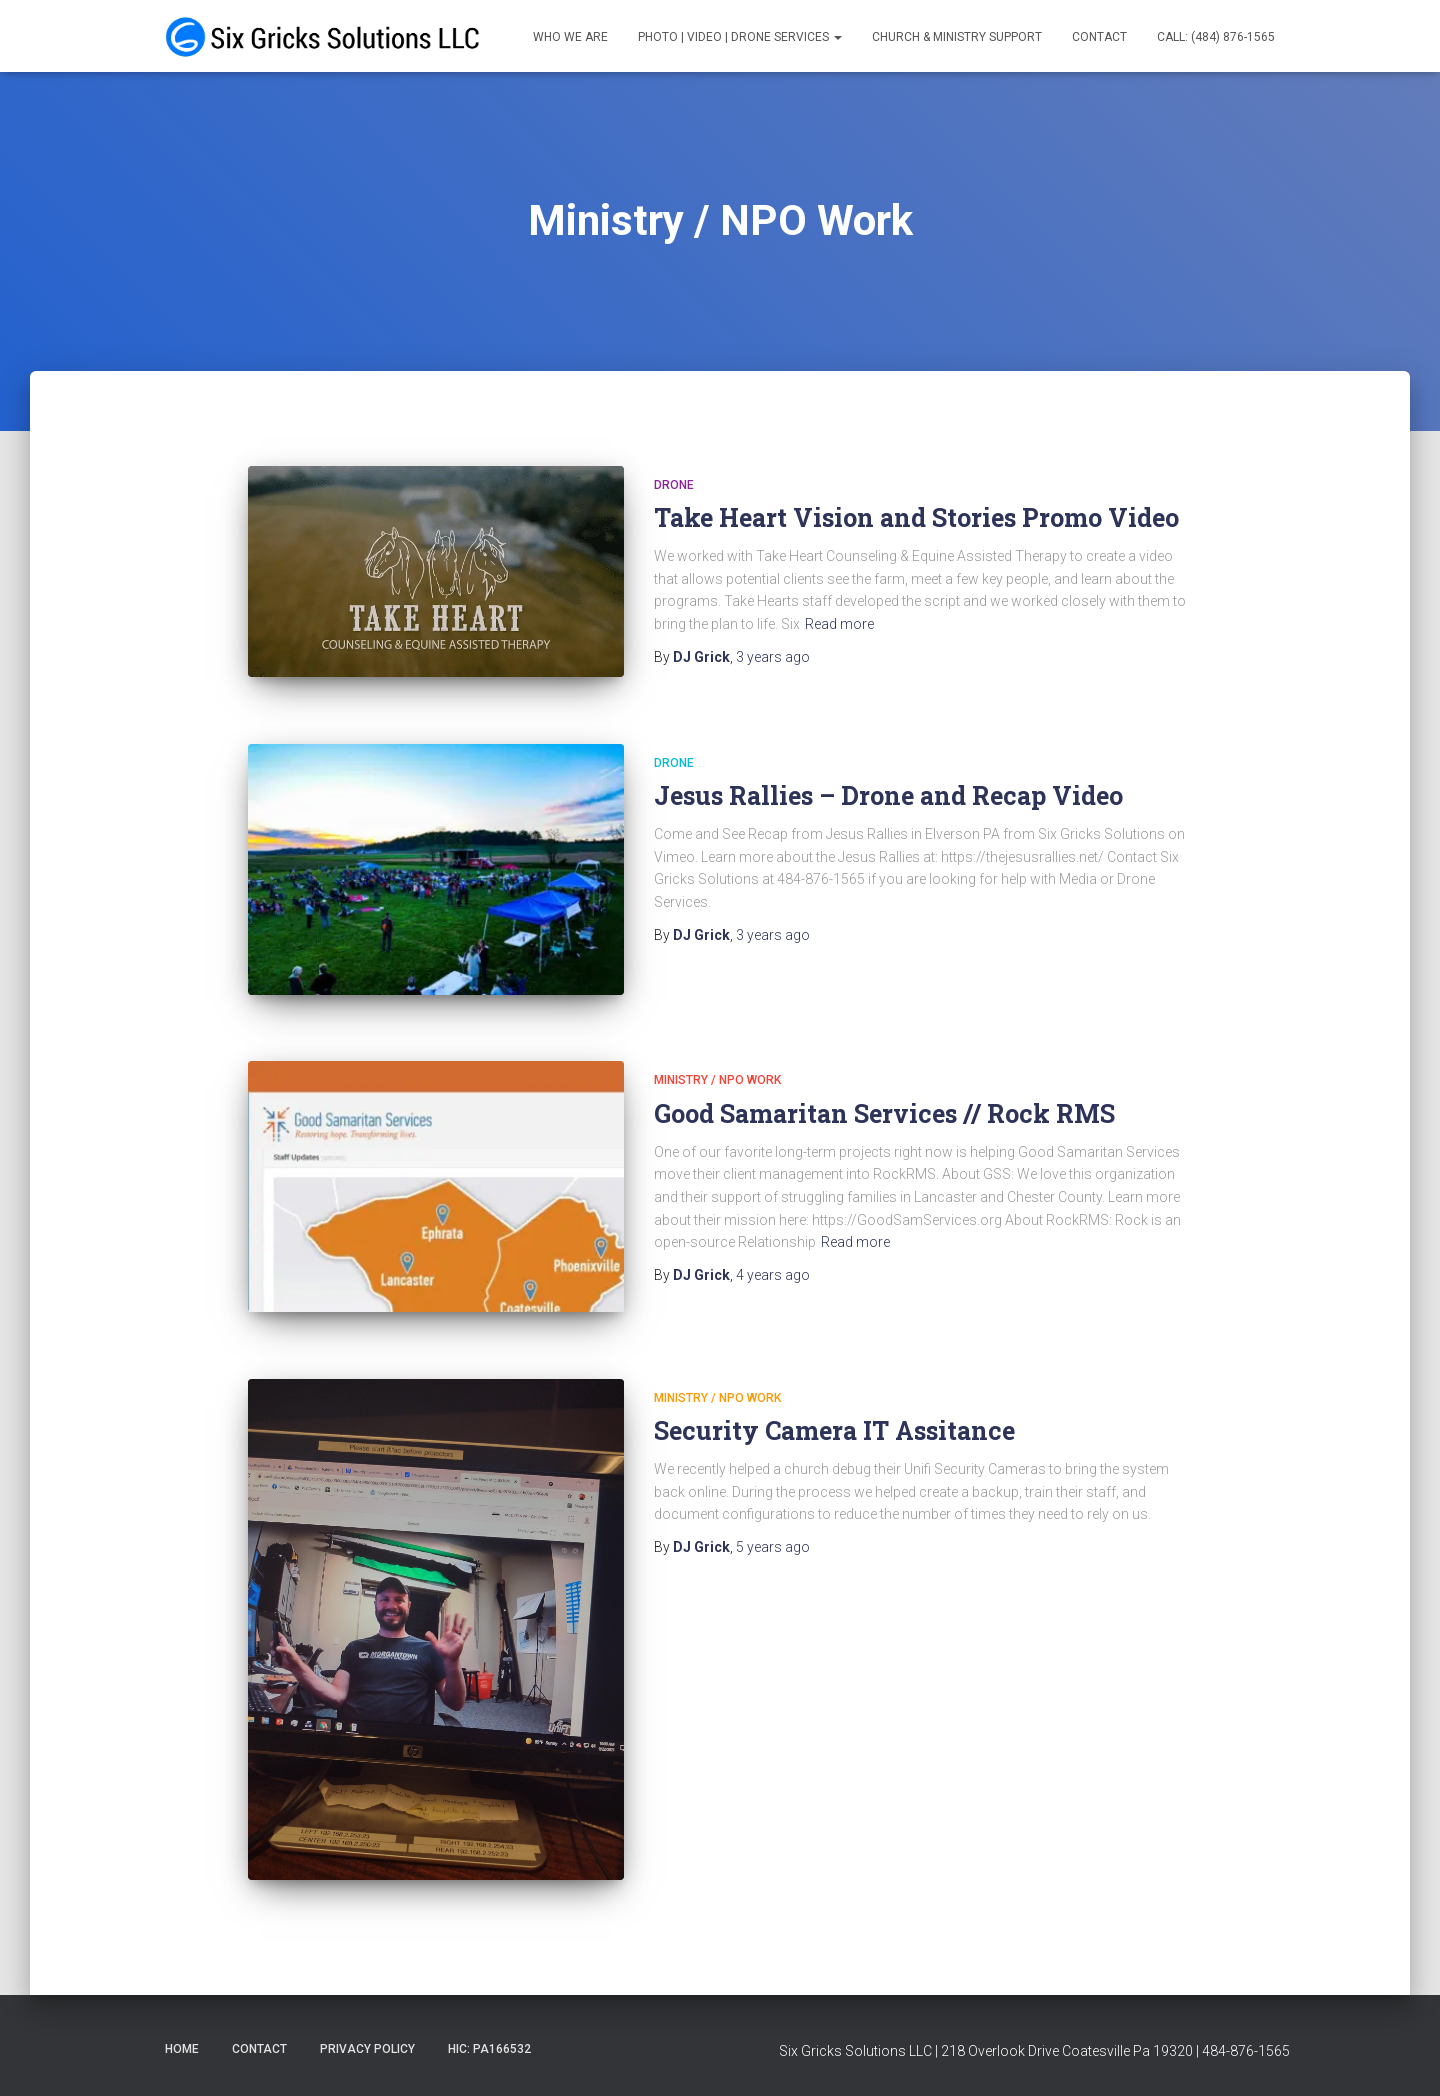 The image size is (1440, 2096). What do you see at coordinates (182, 2049) in the screenshot?
I see `Home` at bounding box center [182, 2049].